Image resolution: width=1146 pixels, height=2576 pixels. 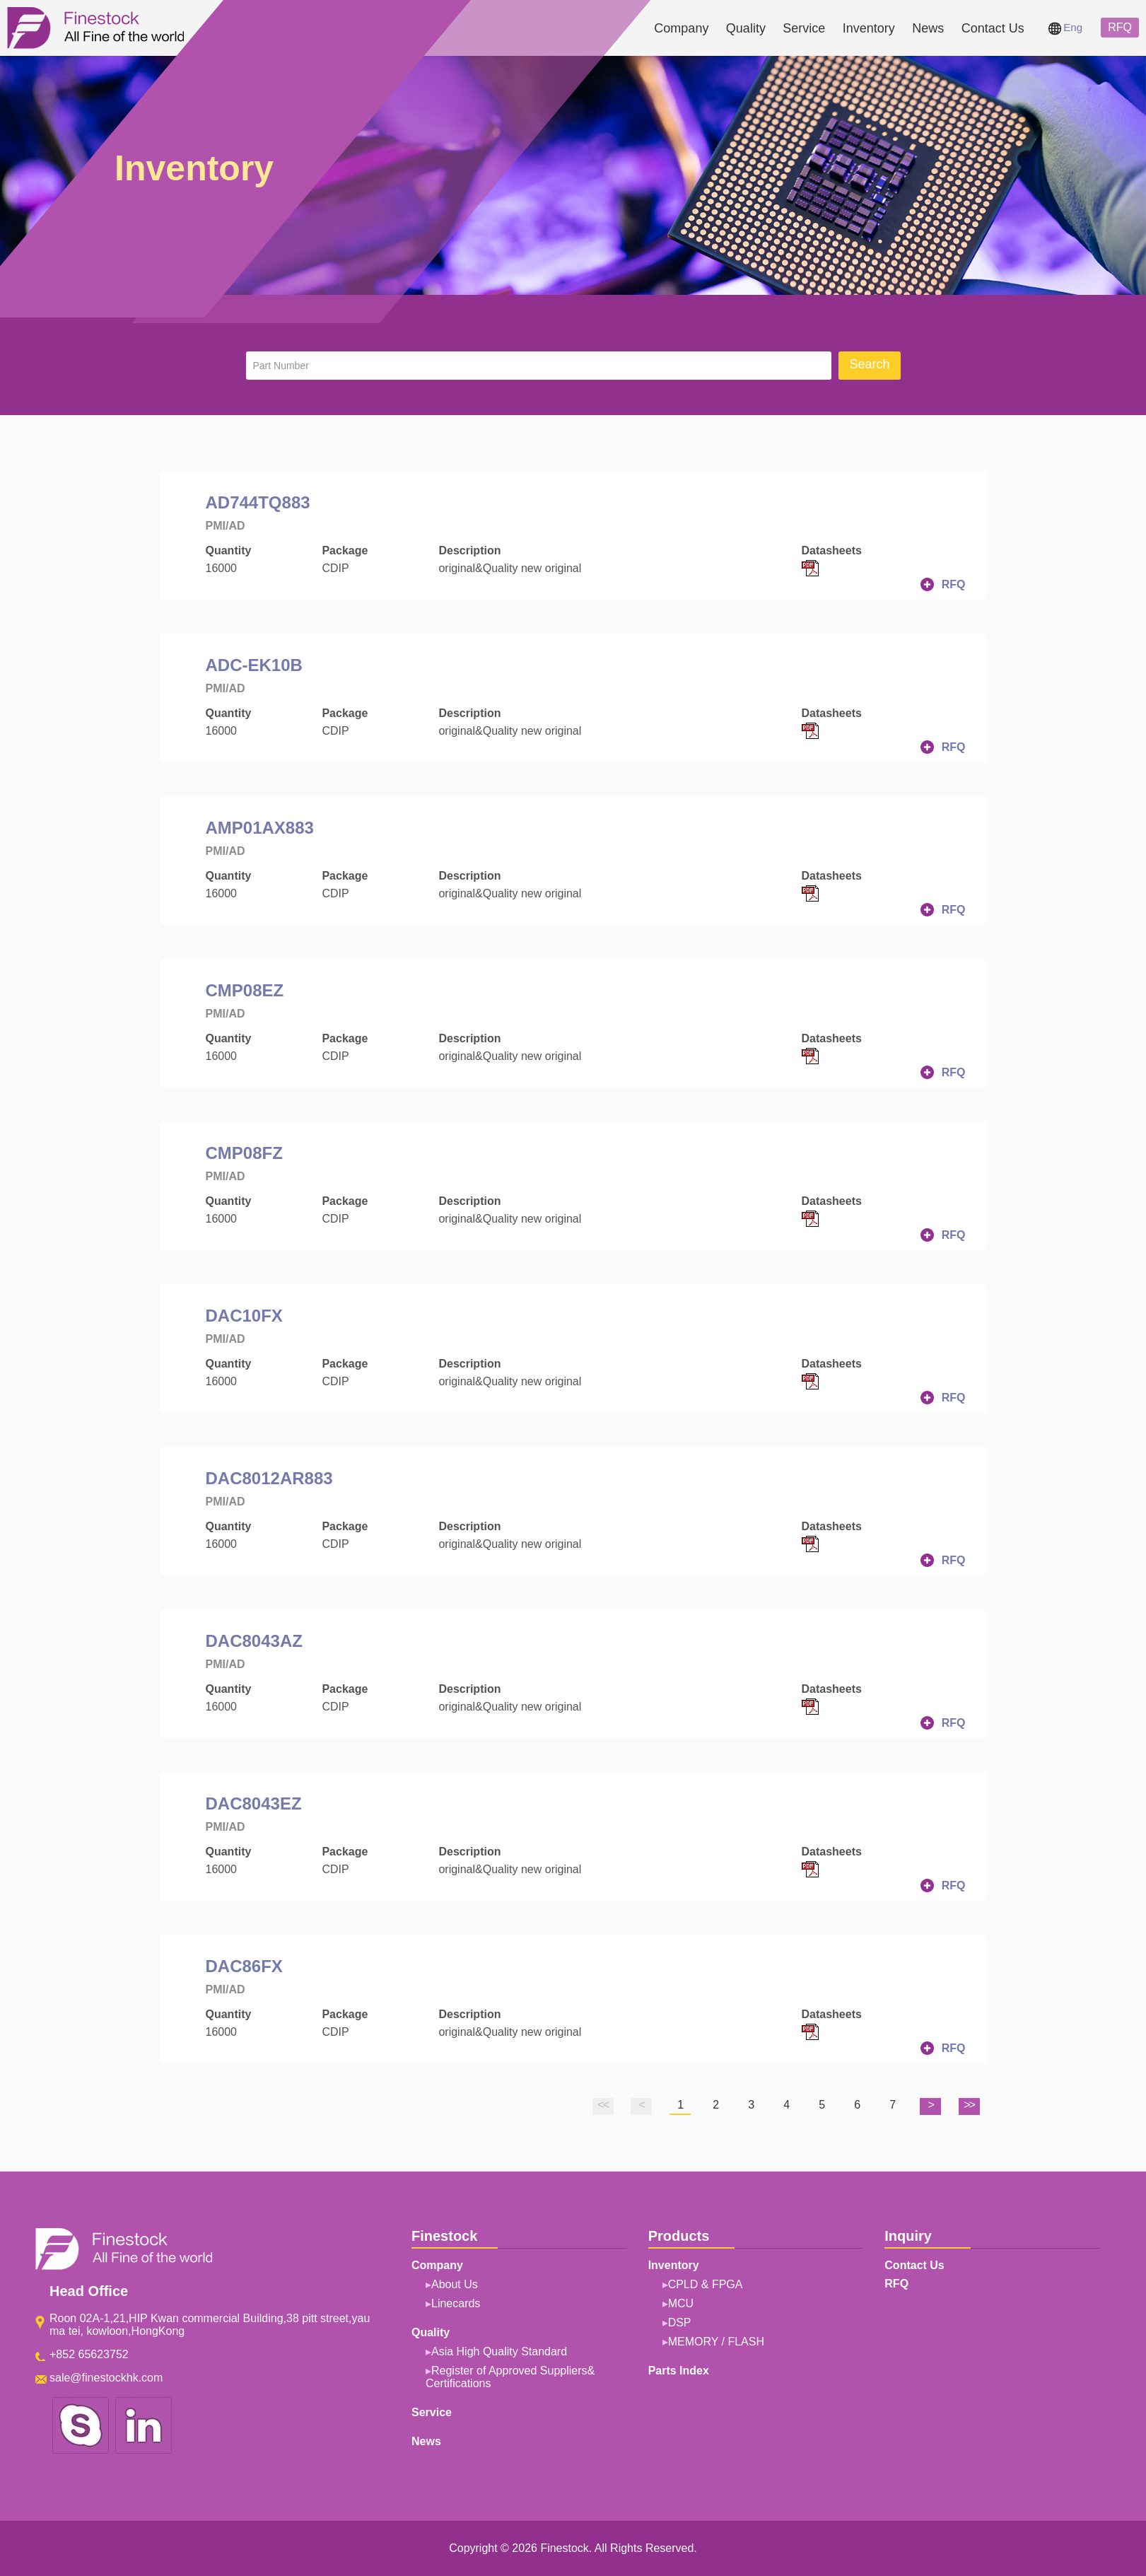 I want to click on Contact Us, so click(x=992, y=28).